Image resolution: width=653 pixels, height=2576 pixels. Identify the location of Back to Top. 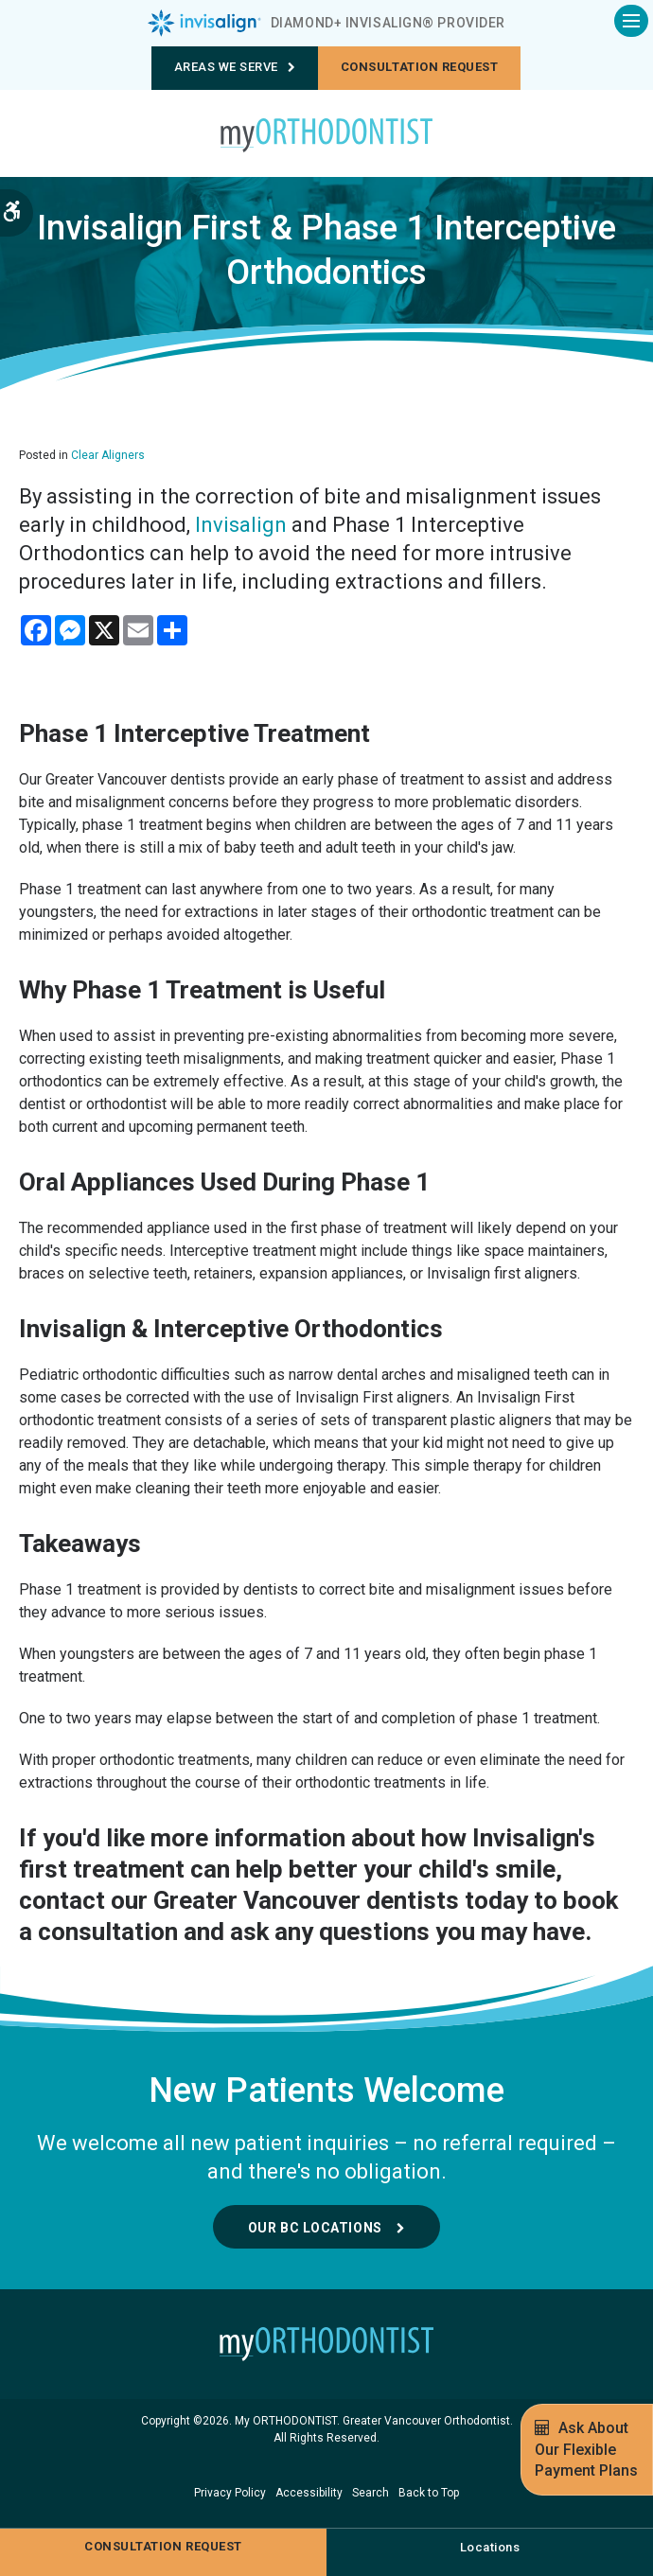
(428, 2492).